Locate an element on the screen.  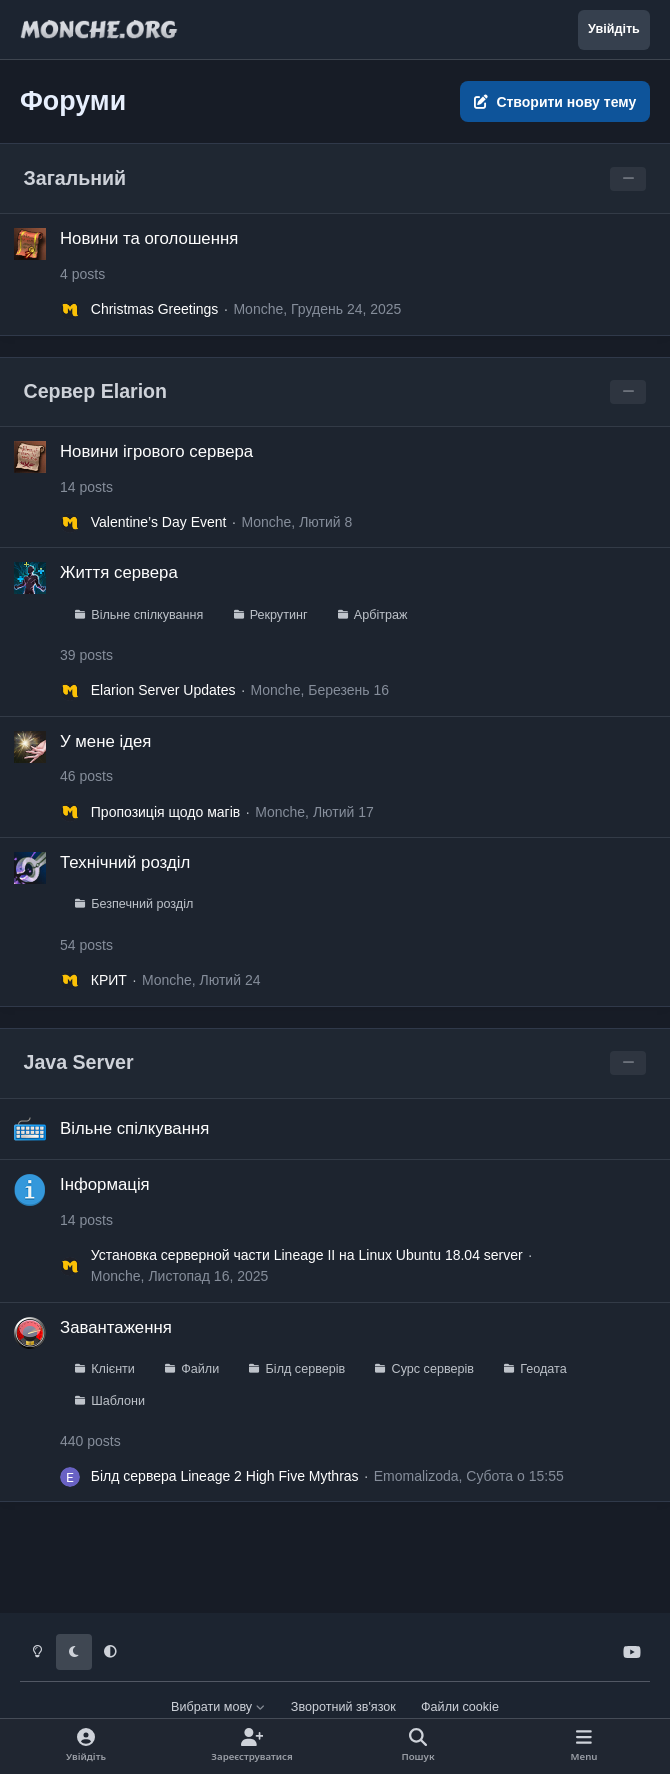
Valentine’s Day Event is located at coordinates (159, 523).